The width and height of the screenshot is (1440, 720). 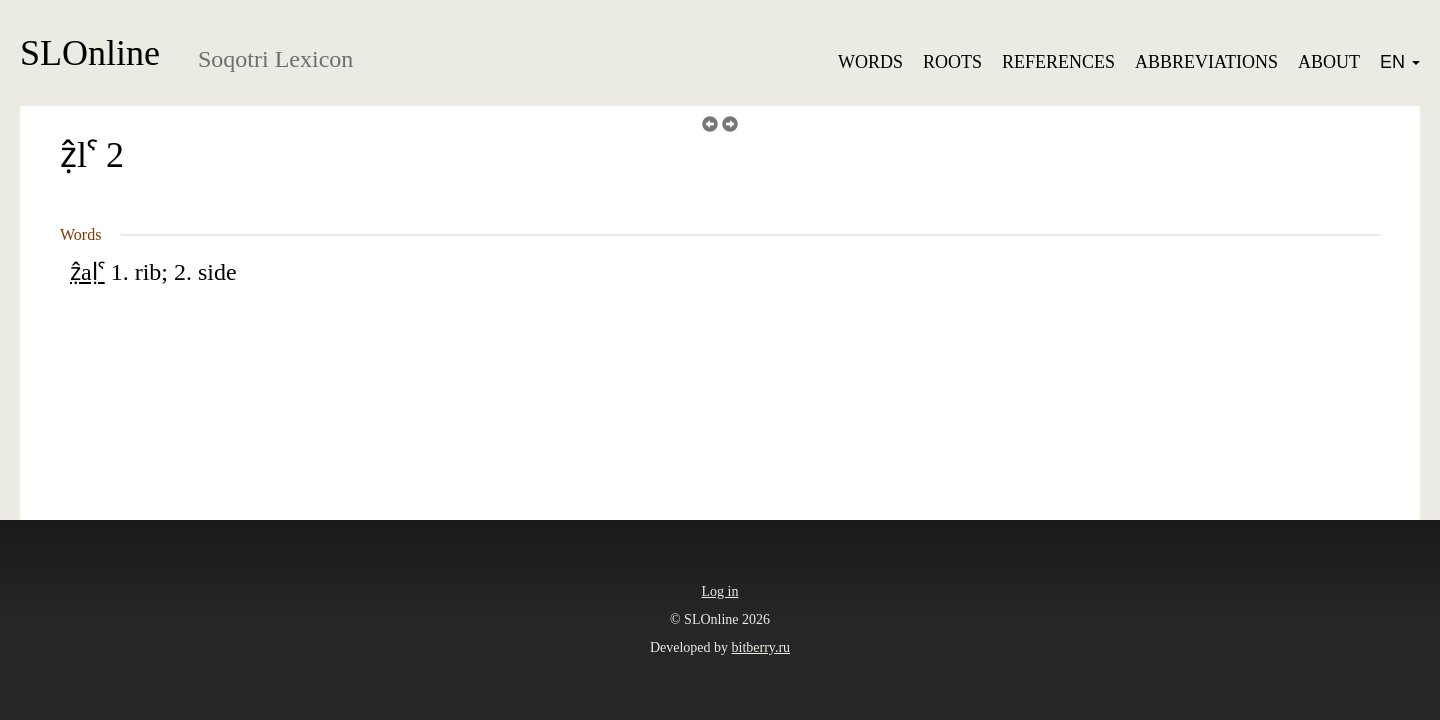 What do you see at coordinates (761, 647) in the screenshot?
I see `bitberry.ru` at bounding box center [761, 647].